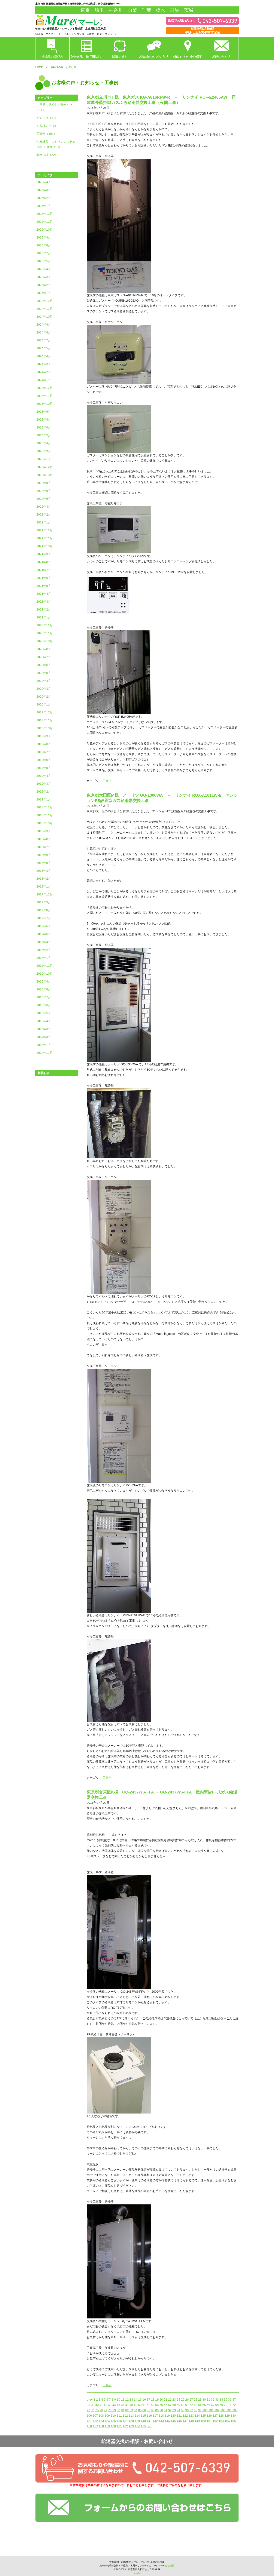  I want to click on 50, so click(139, 2405).